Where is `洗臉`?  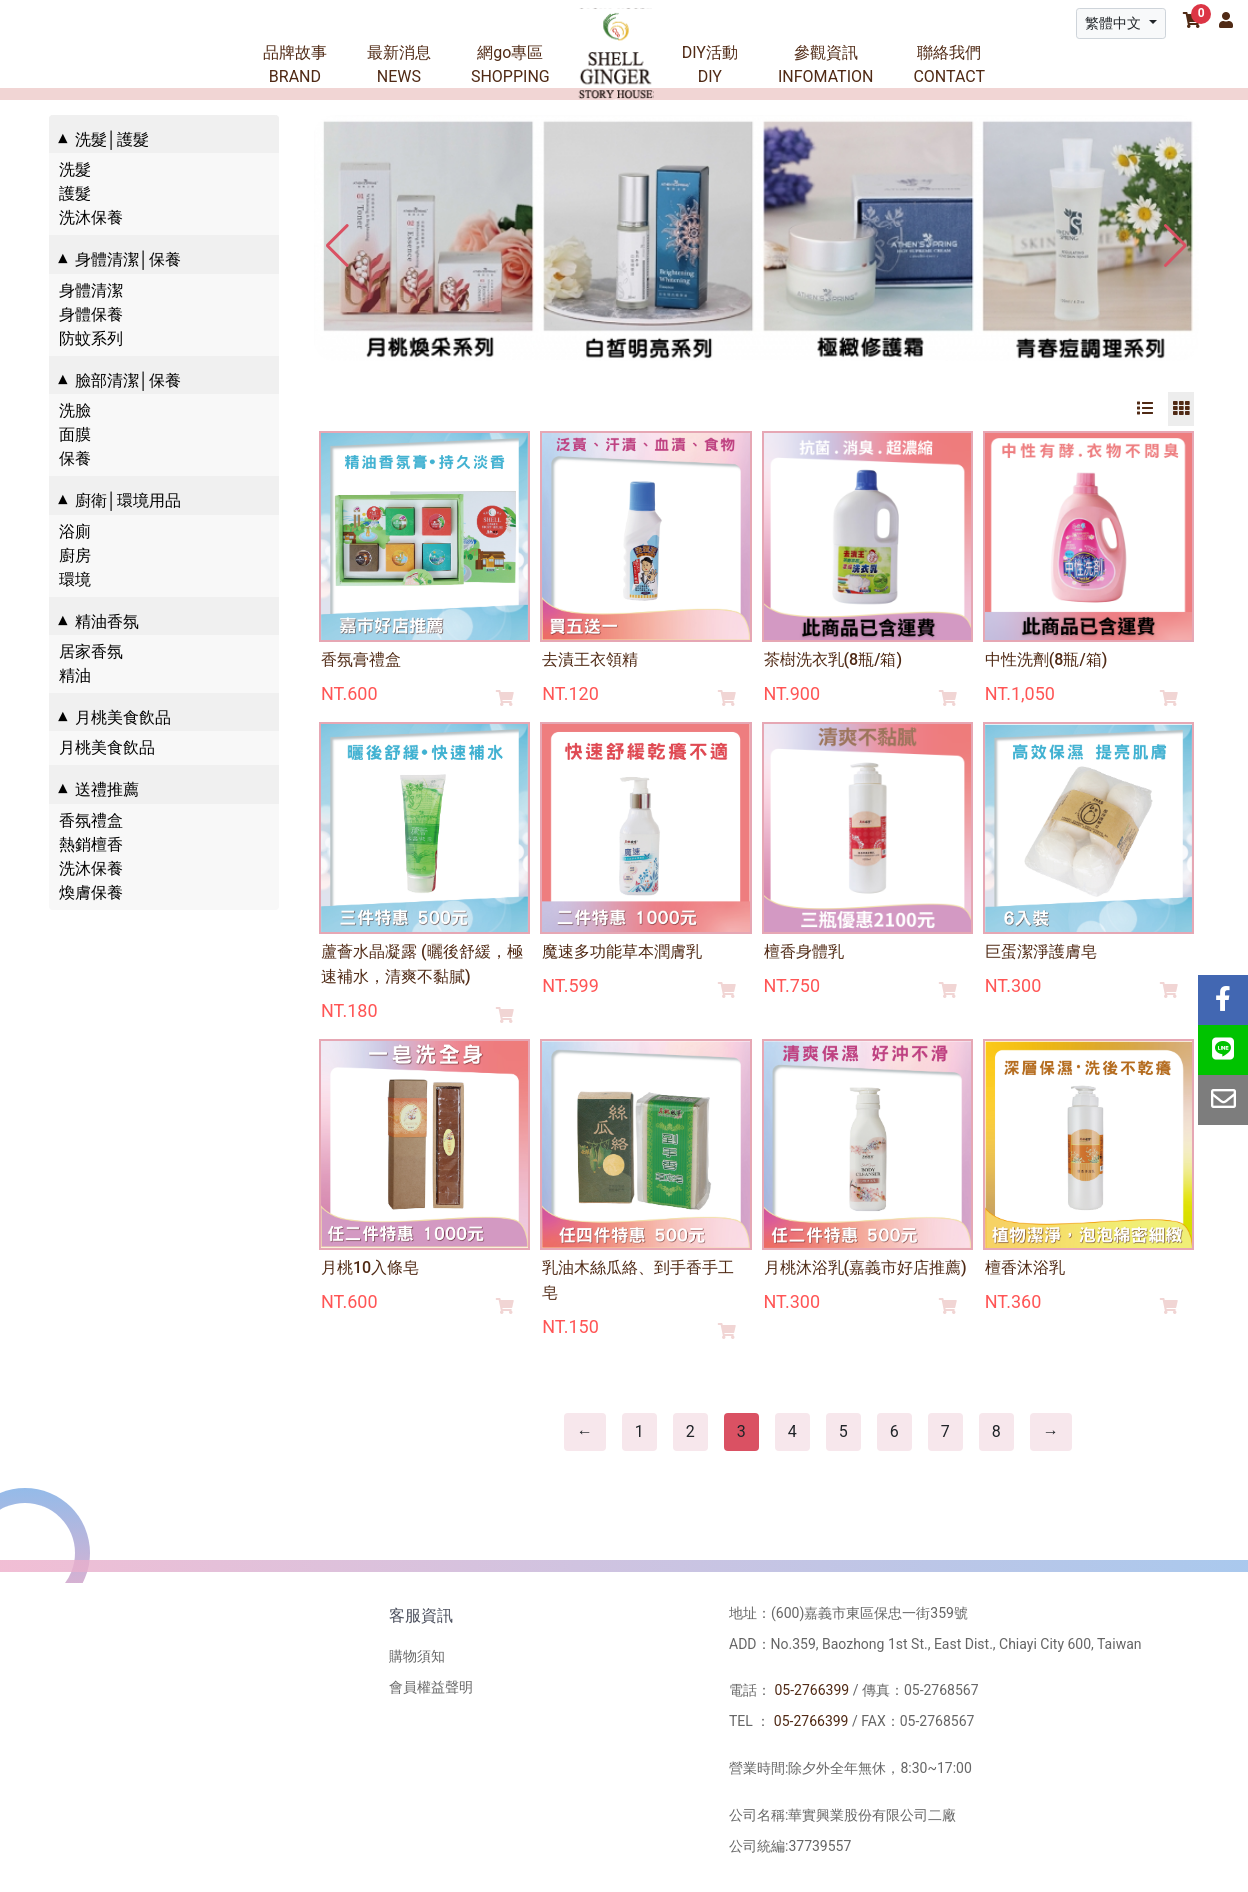 洗臉 is located at coordinates (75, 410).